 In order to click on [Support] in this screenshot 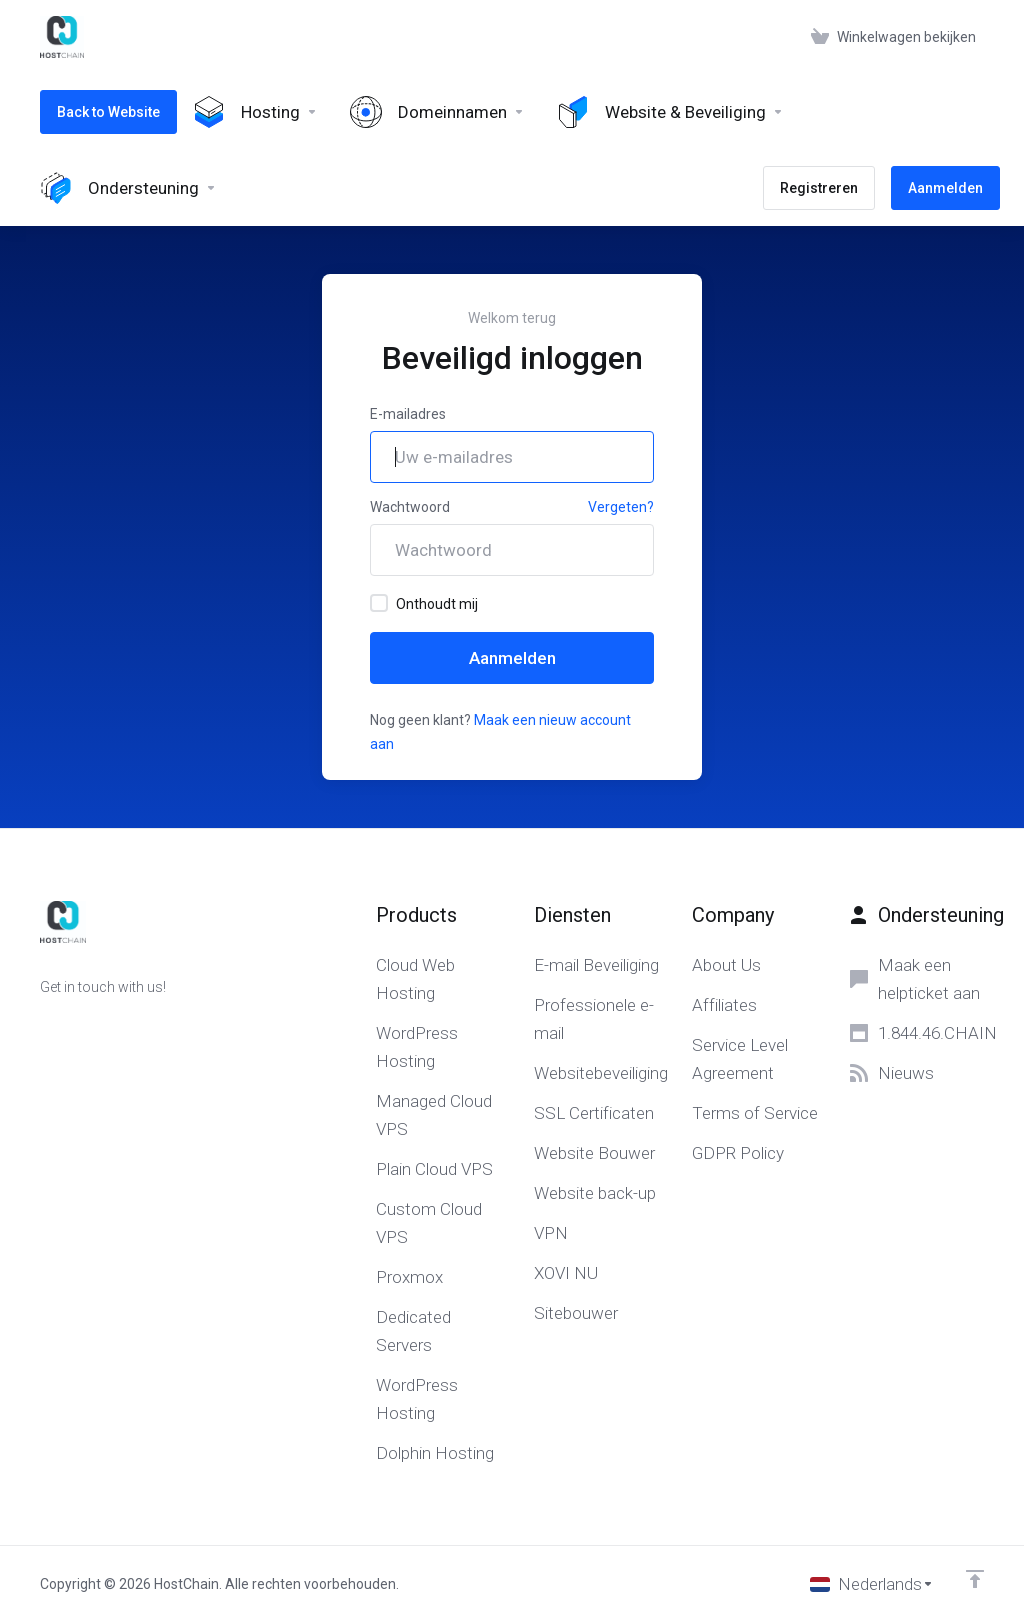, I will do `click(128, 188)`.